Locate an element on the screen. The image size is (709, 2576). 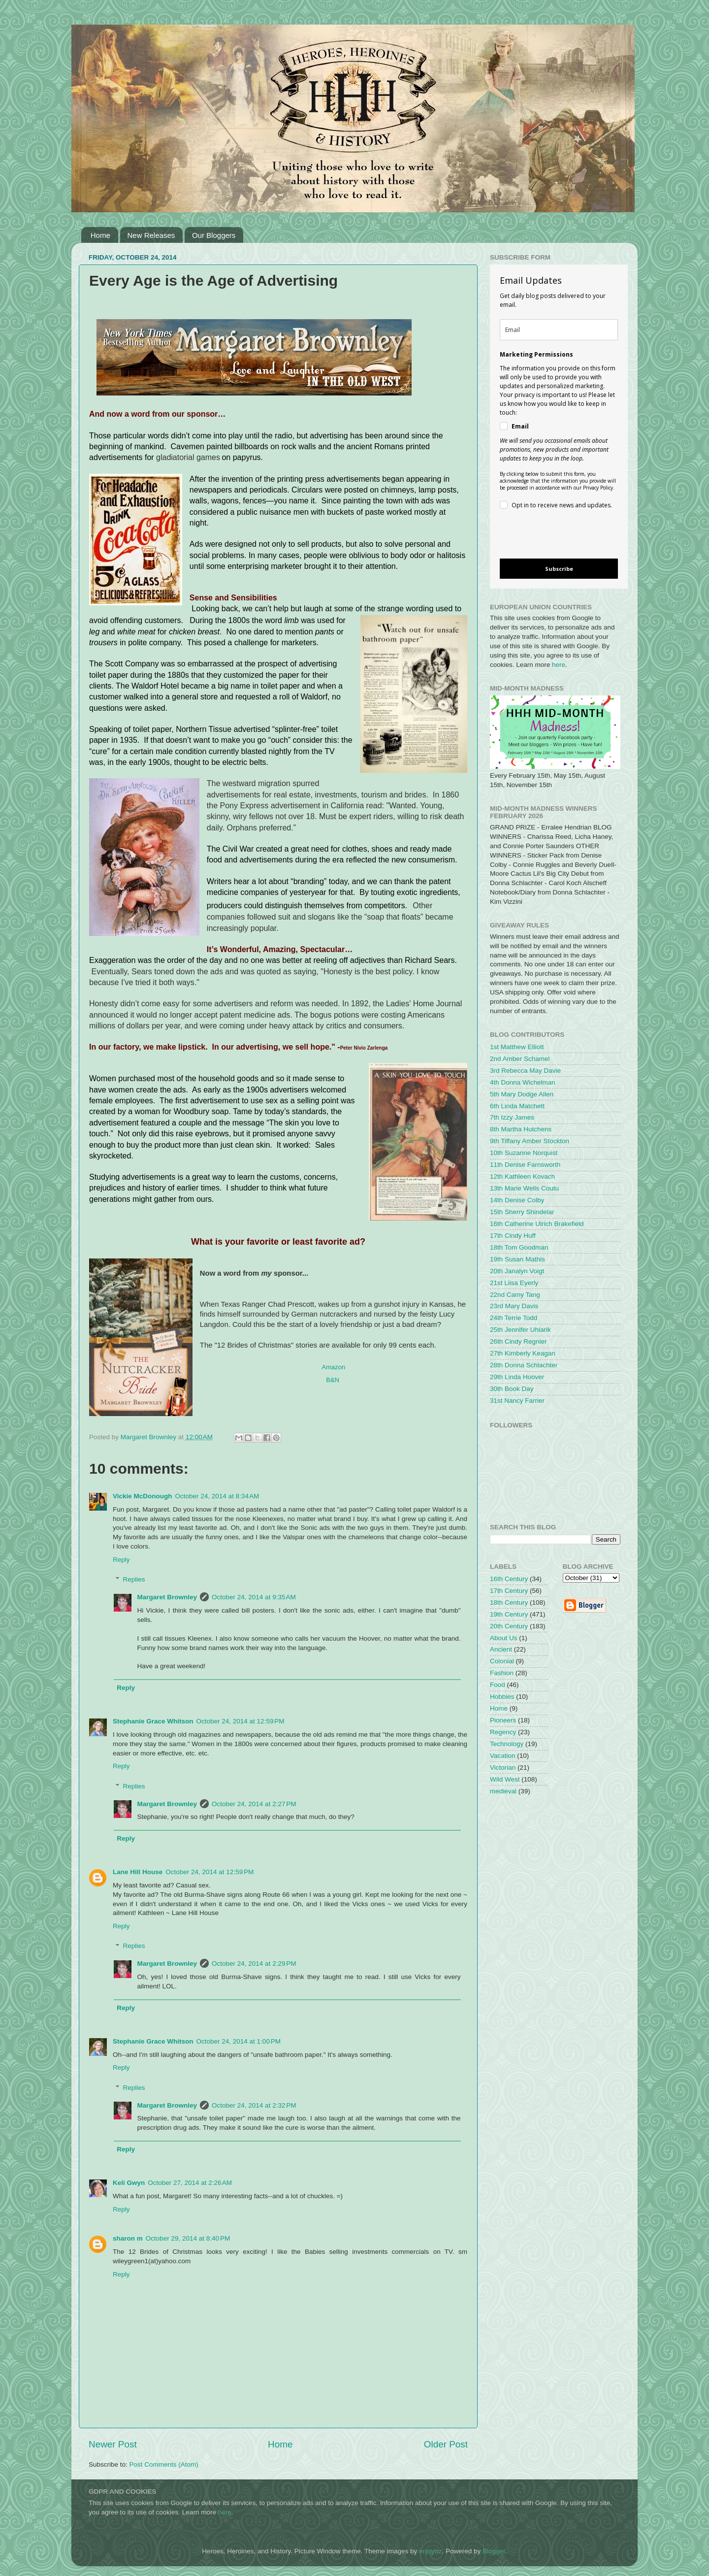
October 24, 2014 at 8:34 AM is located at coordinates (217, 1496).